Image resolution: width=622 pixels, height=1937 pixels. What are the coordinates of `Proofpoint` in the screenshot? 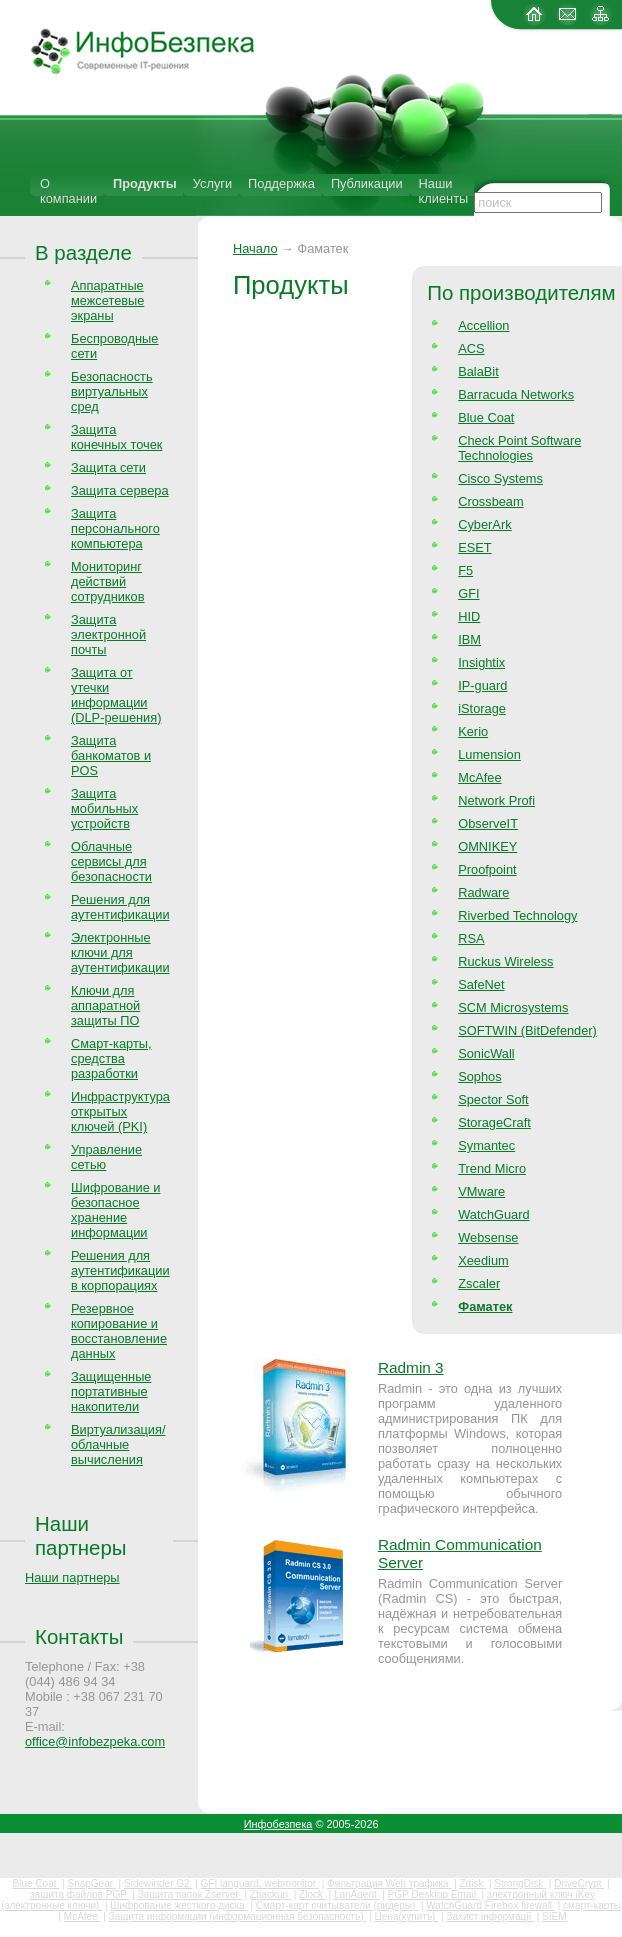 It's located at (487, 869).